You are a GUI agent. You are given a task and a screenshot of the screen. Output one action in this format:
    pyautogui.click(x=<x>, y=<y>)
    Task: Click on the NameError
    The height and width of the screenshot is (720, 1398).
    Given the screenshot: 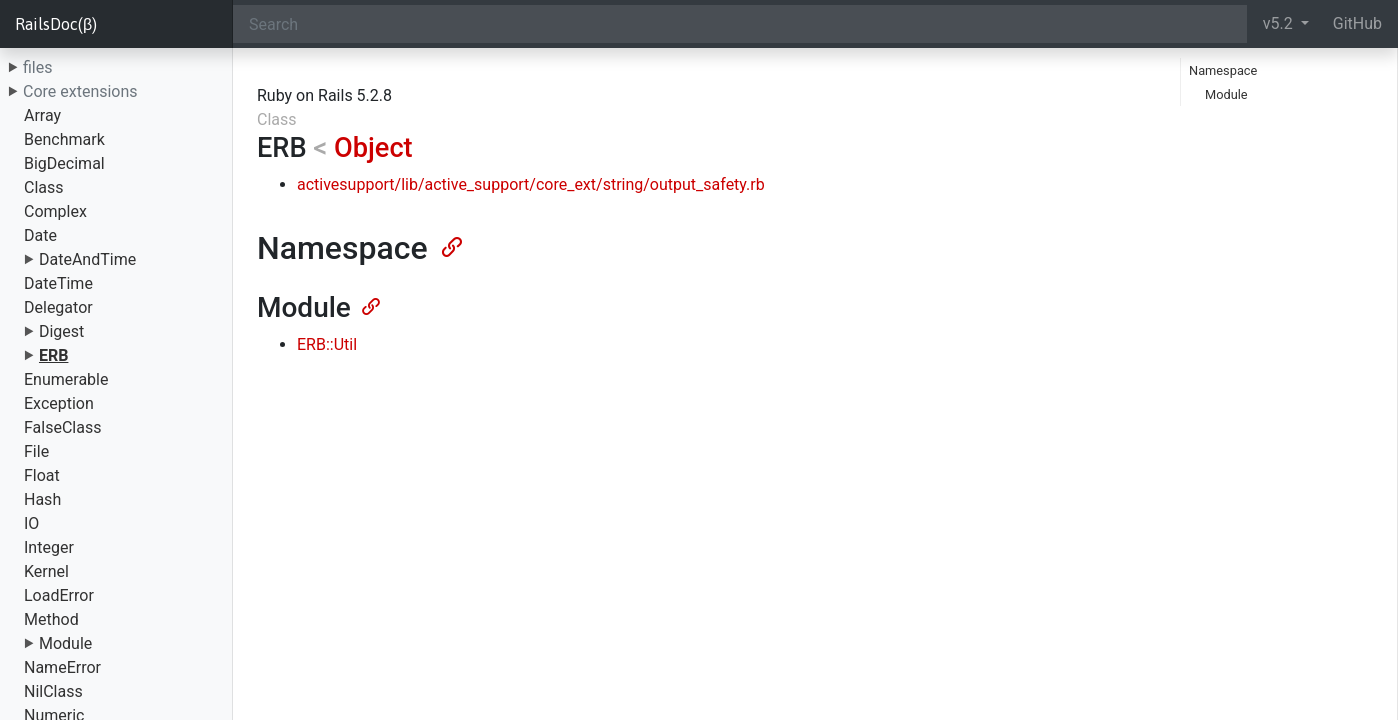 What is the action you would take?
    pyautogui.click(x=62, y=667)
    